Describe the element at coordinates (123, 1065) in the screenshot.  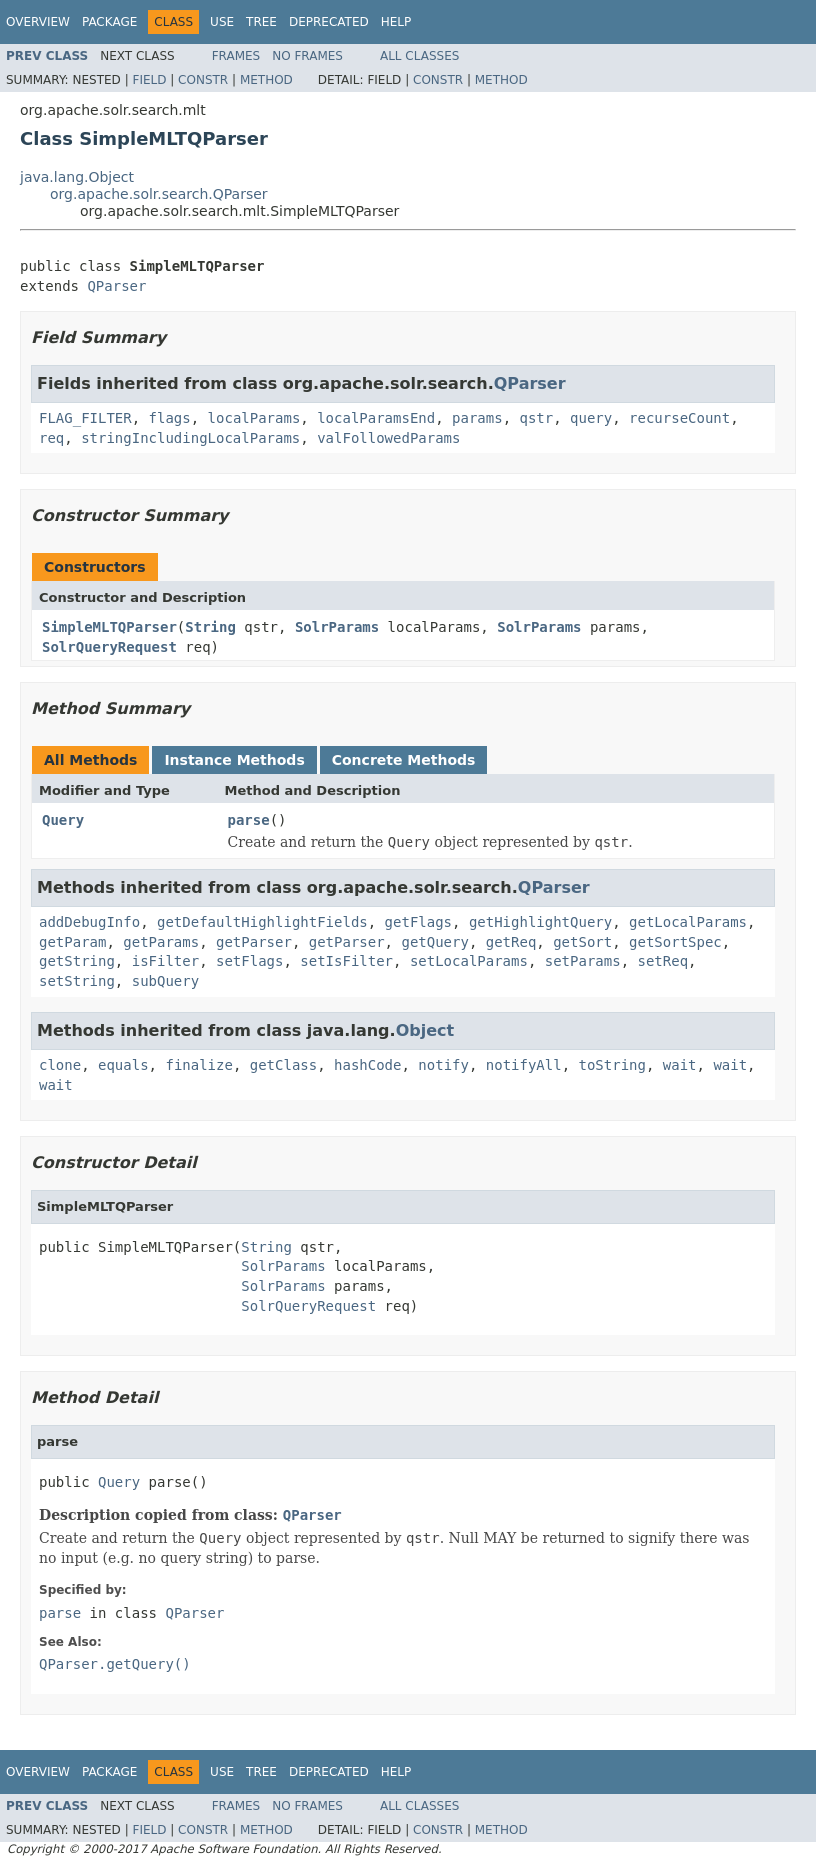
I see `equals` at that location.